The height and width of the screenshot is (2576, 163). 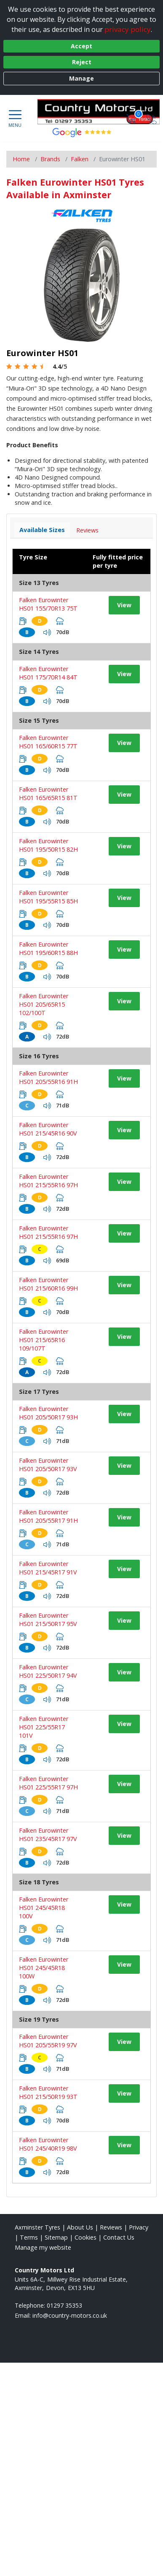 What do you see at coordinates (48, 1568) in the screenshot?
I see `Falken Eurowinter HS01 215/45R17 91V [View tyre details]` at bounding box center [48, 1568].